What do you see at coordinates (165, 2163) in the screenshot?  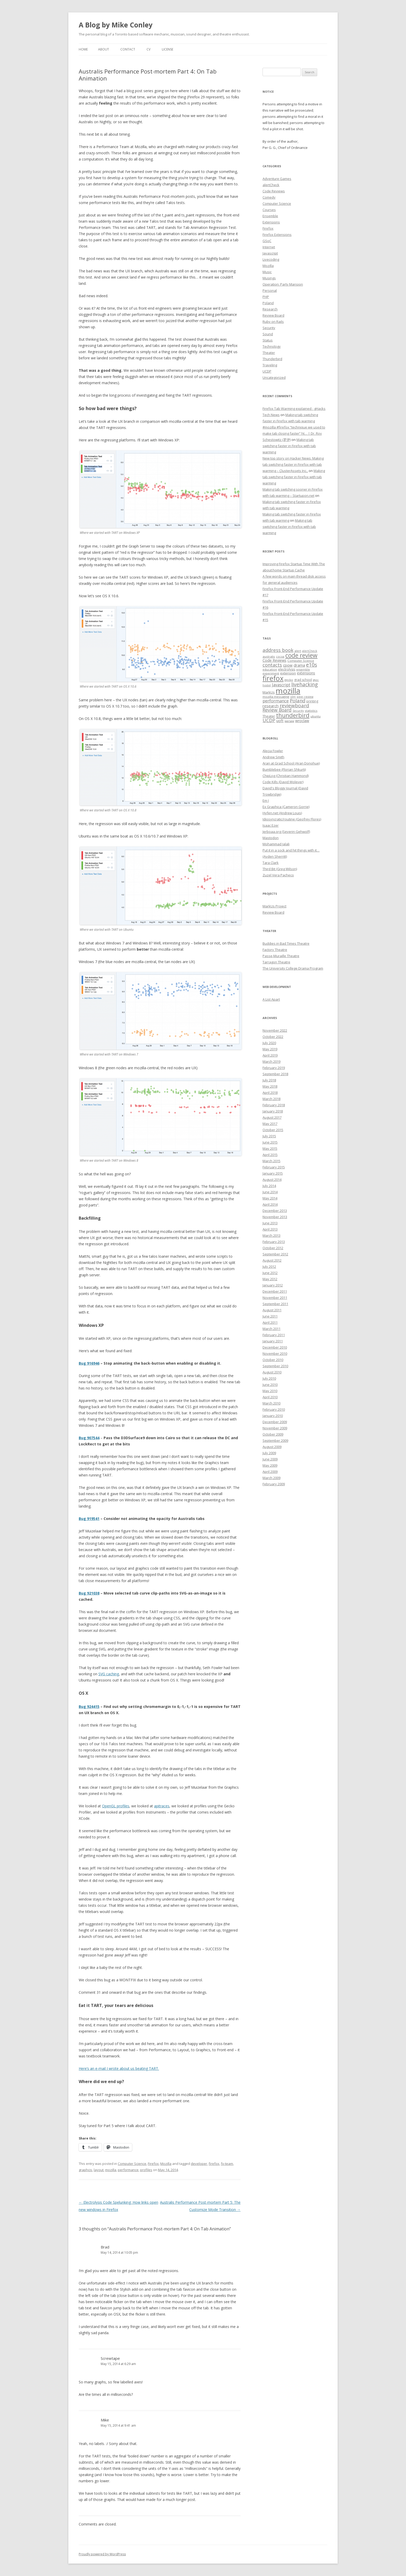 I see `Mozilla` at bounding box center [165, 2163].